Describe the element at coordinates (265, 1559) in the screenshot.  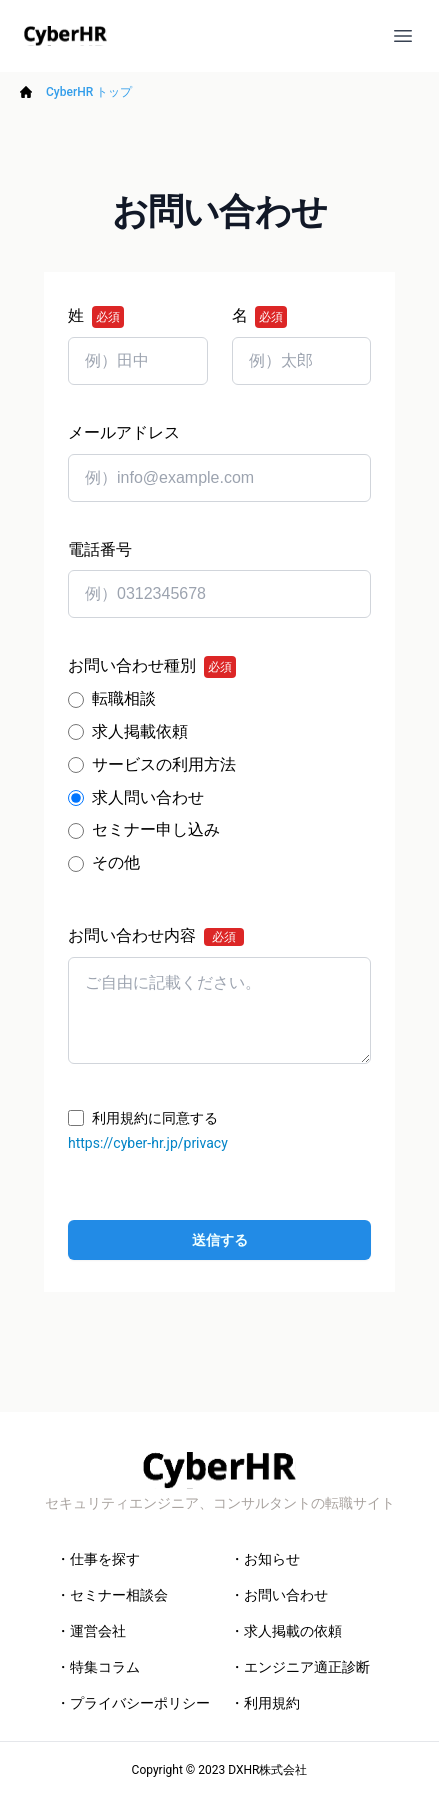
I see `・お知らせ` at that location.